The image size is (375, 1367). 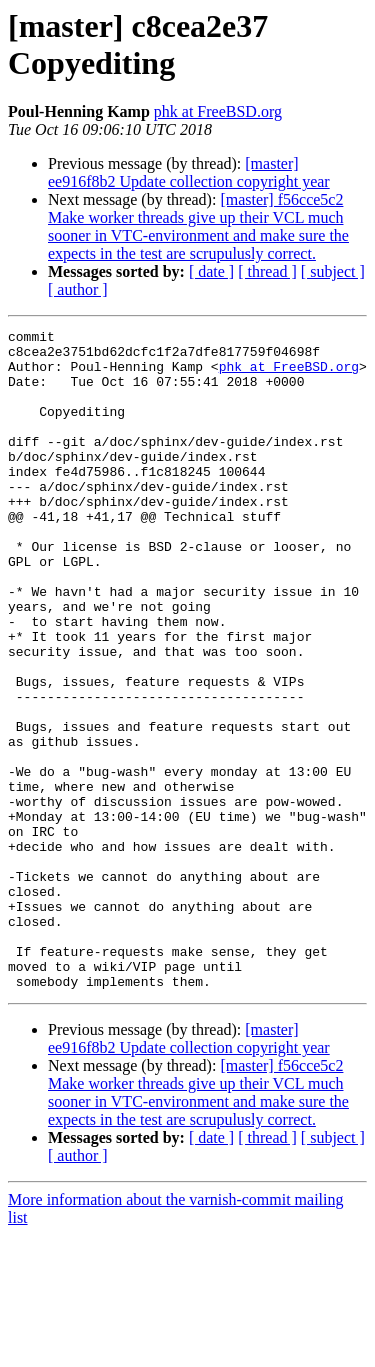 I want to click on [ thread ], so click(x=267, y=271).